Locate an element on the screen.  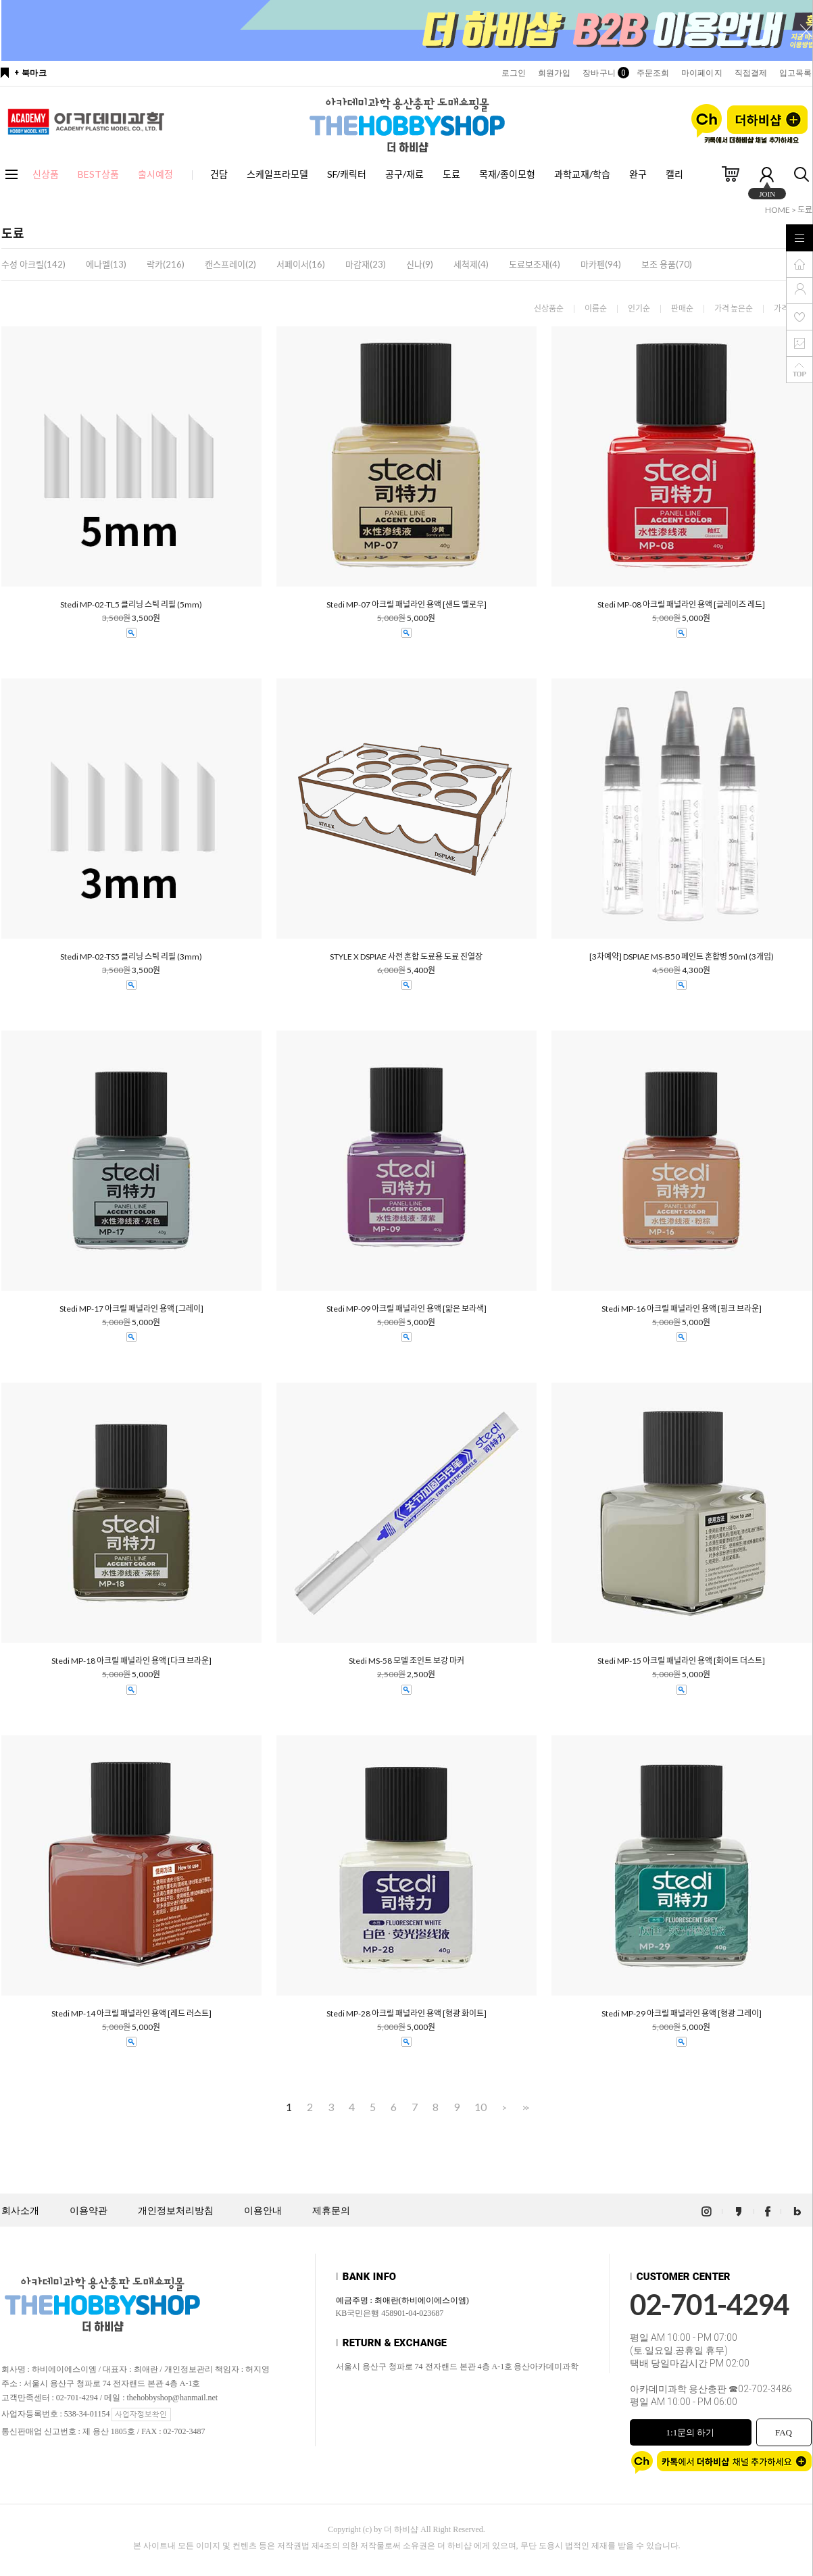
Stedi MP-02-TS5 클리닝 스틱 리필 (3mm) is located at coordinates (131, 957).